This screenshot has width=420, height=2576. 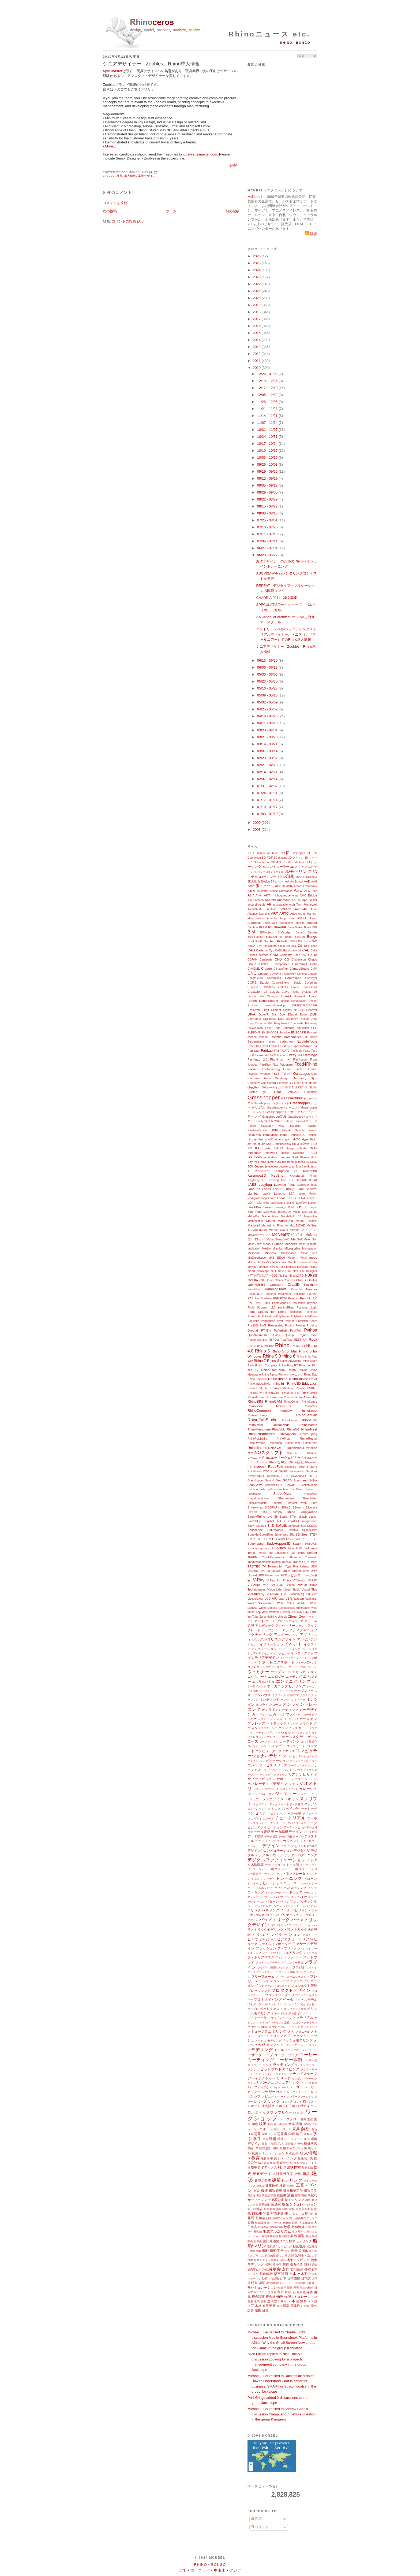 What do you see at coordinates (270, 2222) in the screenshot?
I see `植生` at bounding box center [270, 2222].